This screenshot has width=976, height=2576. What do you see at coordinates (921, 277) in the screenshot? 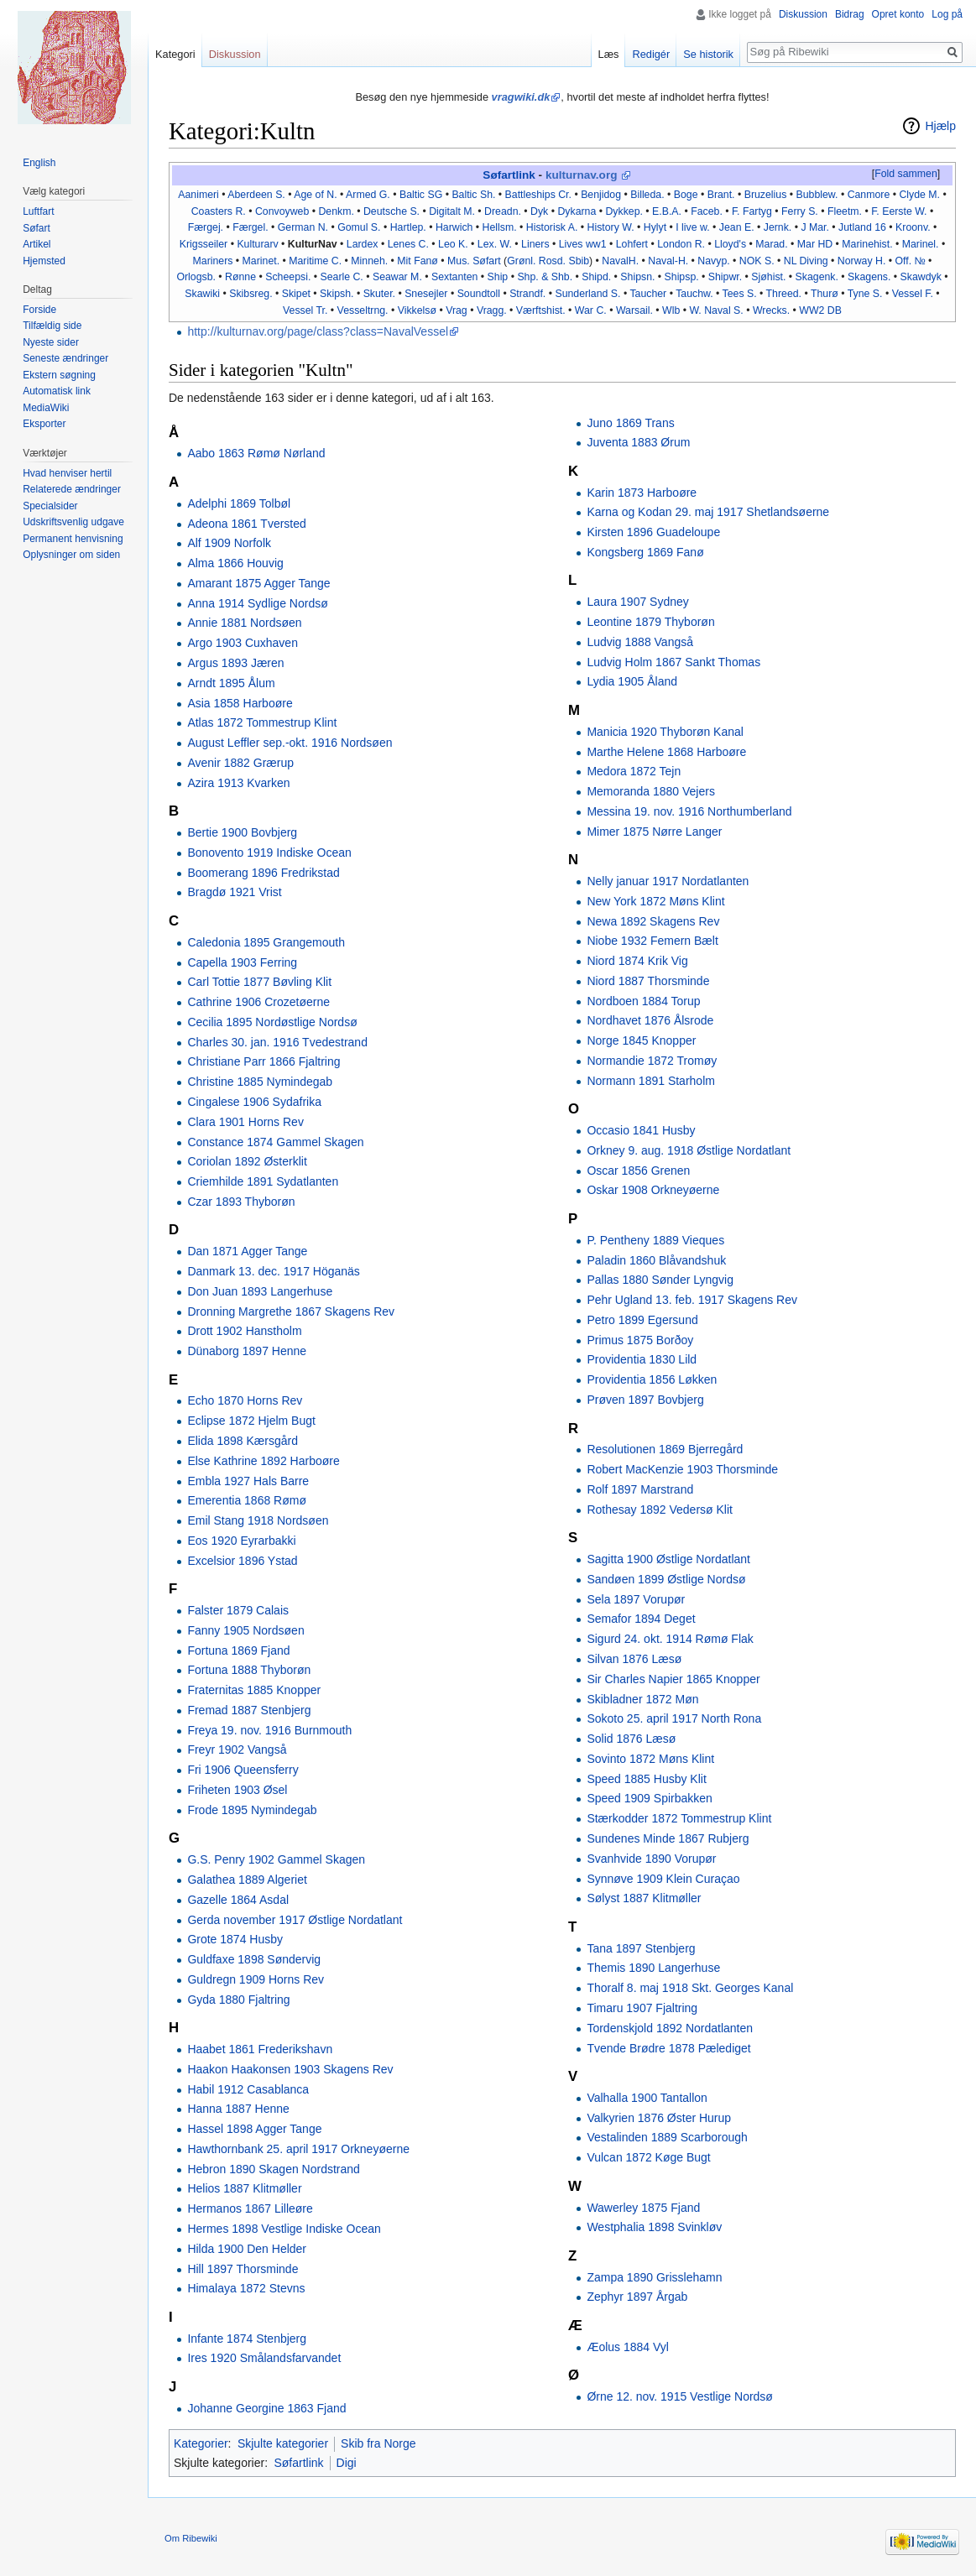
I see `Skawdyk` at bounding box center [921, 277].